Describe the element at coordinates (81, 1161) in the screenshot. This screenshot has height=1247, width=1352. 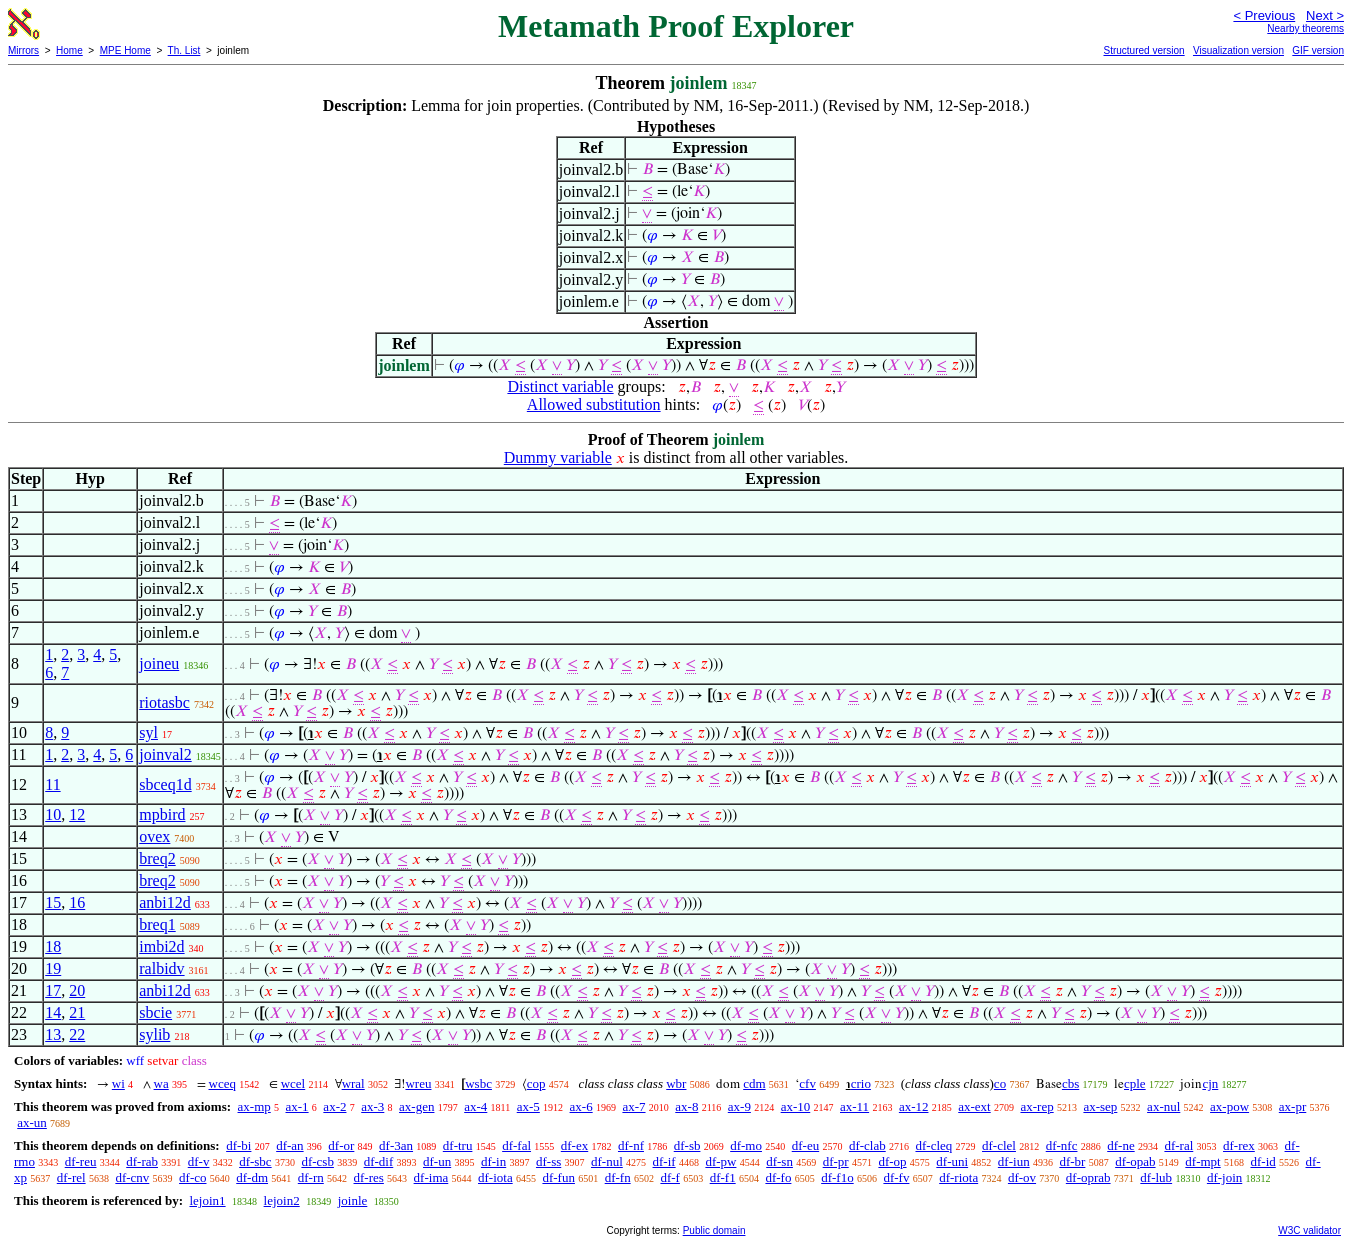
I see `df-reu` at that location.